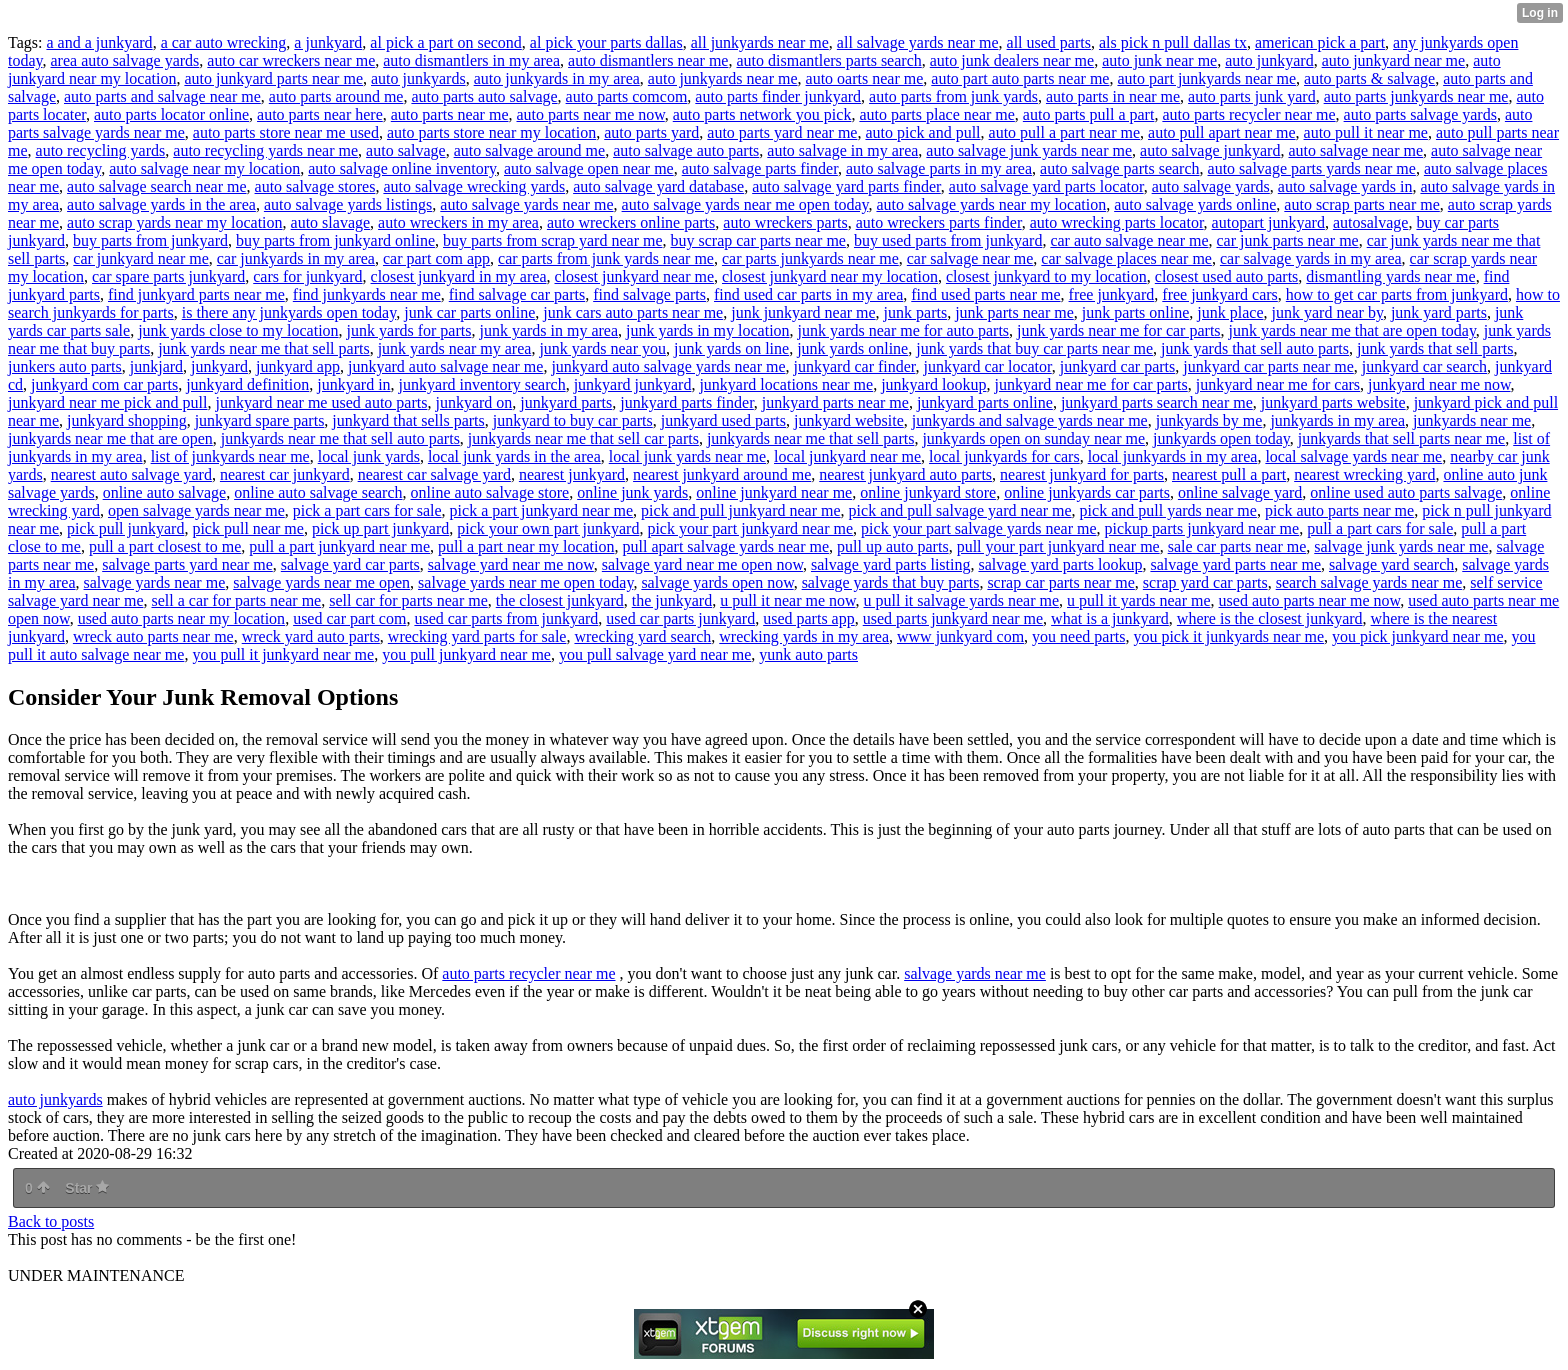 This screenshot has width=1568, height=1370. What do you see at coordinates (573, 420) in the screenshot?
I see `junkyard to buy car parts` at bounding box center [573, 420].